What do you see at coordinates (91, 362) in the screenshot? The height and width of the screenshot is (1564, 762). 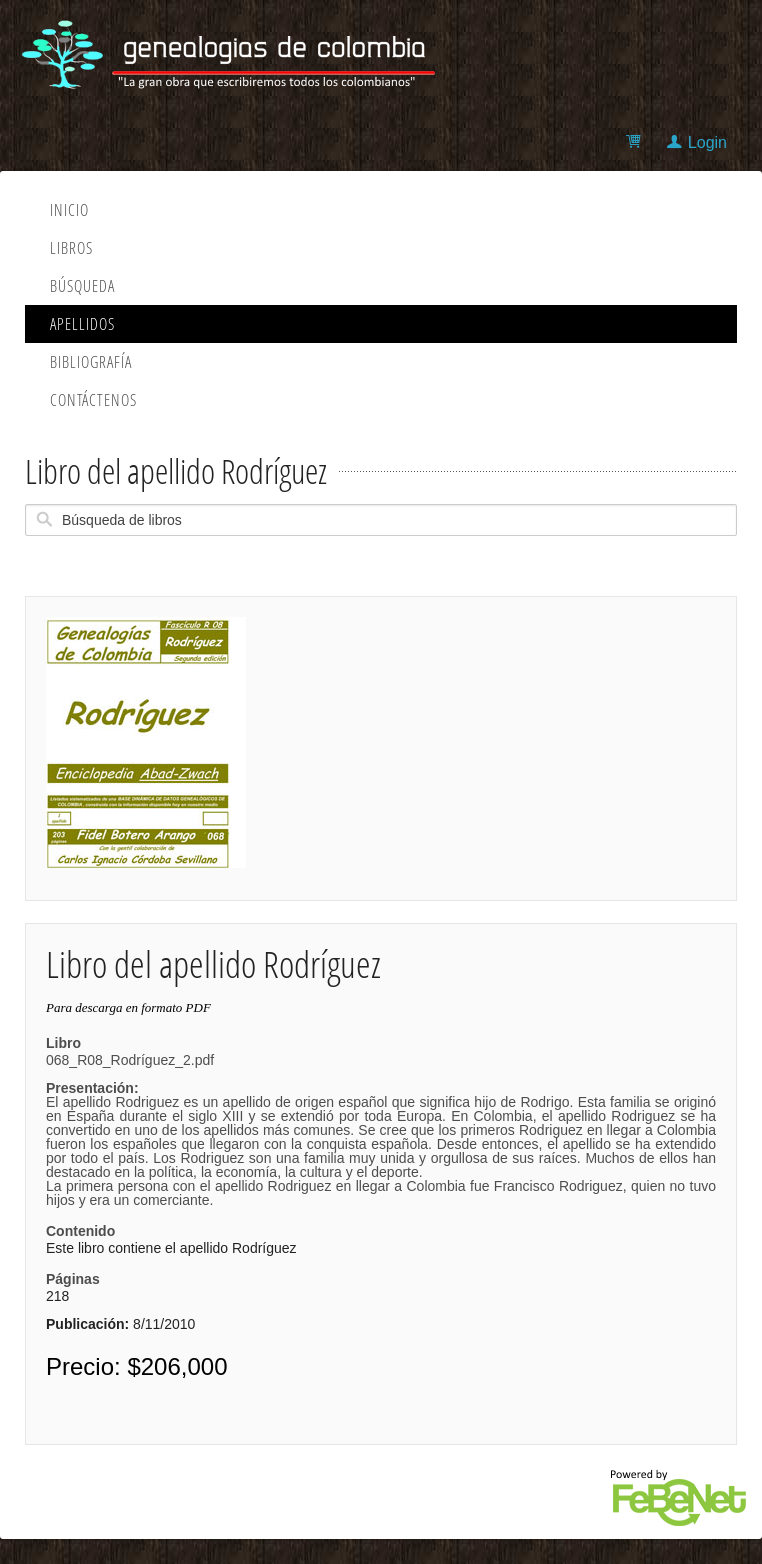 I see `Bibliografía` at bounding box center [91, 362].